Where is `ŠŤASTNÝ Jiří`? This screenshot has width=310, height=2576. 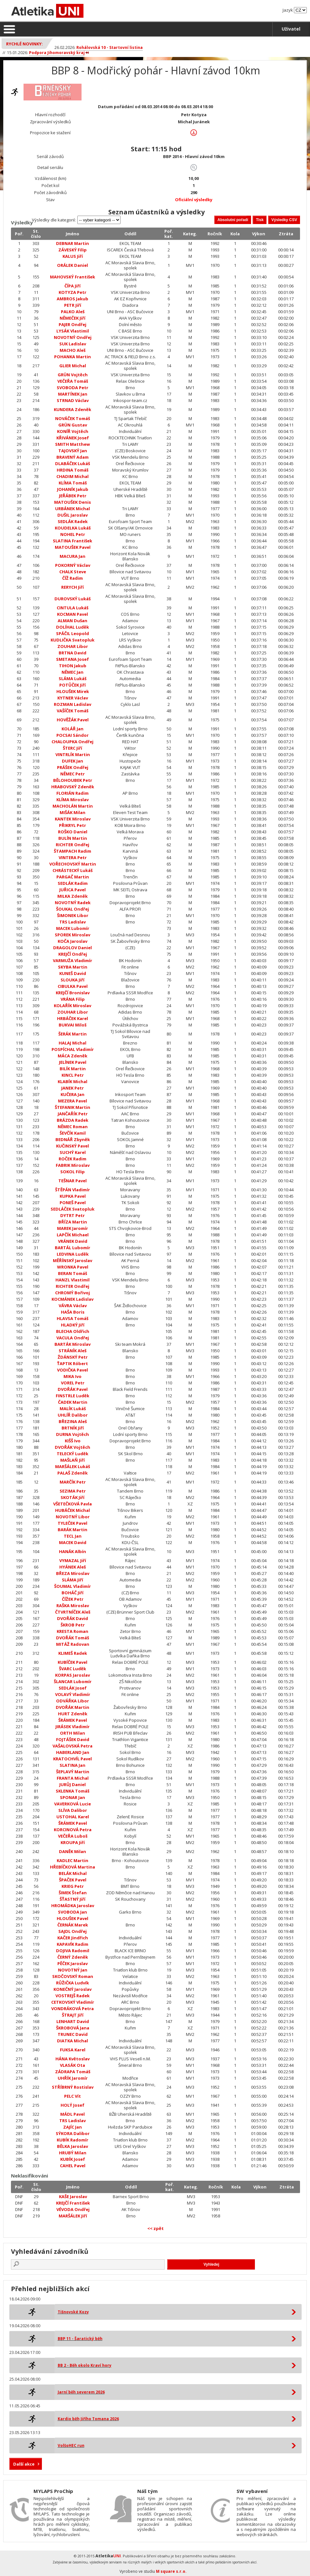
ŠŤASTNÝ Jiří is located at coordinates (72, 1899).